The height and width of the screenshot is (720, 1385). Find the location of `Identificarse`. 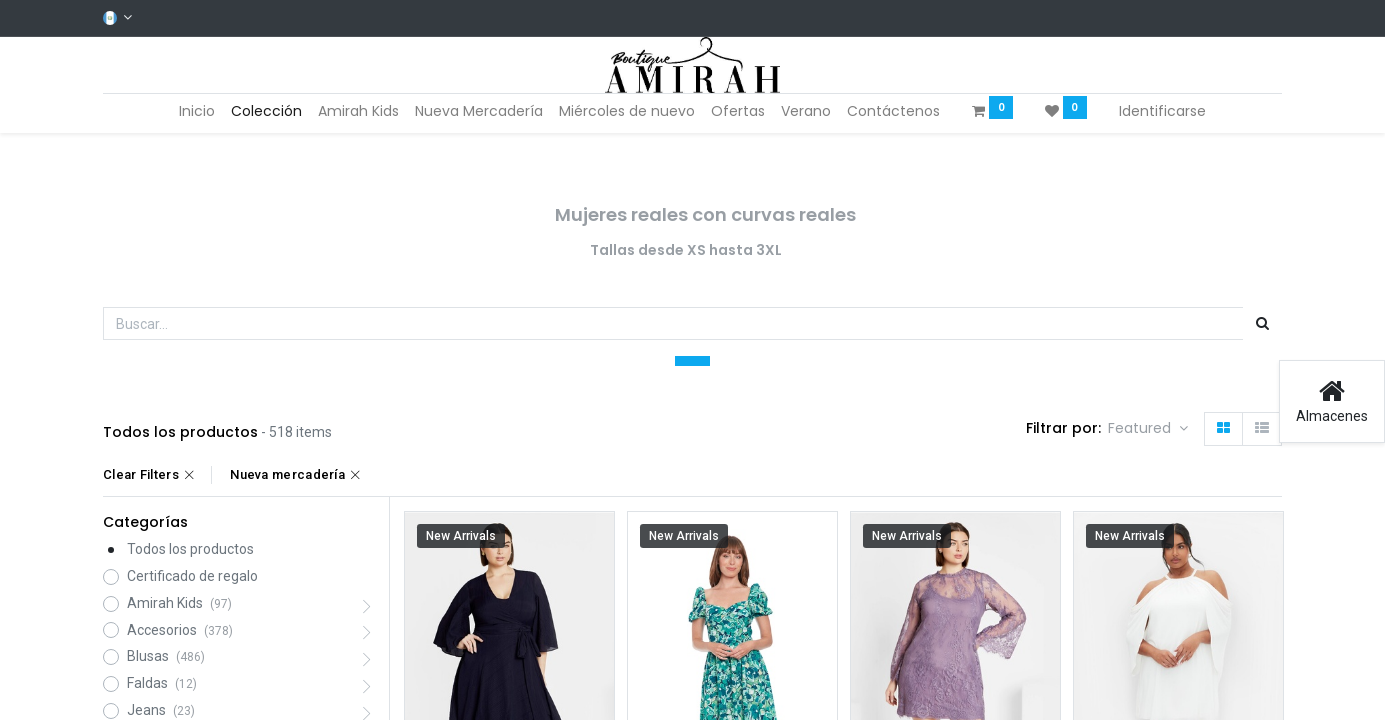

Identificarse is located at coordinates (1162, 111).